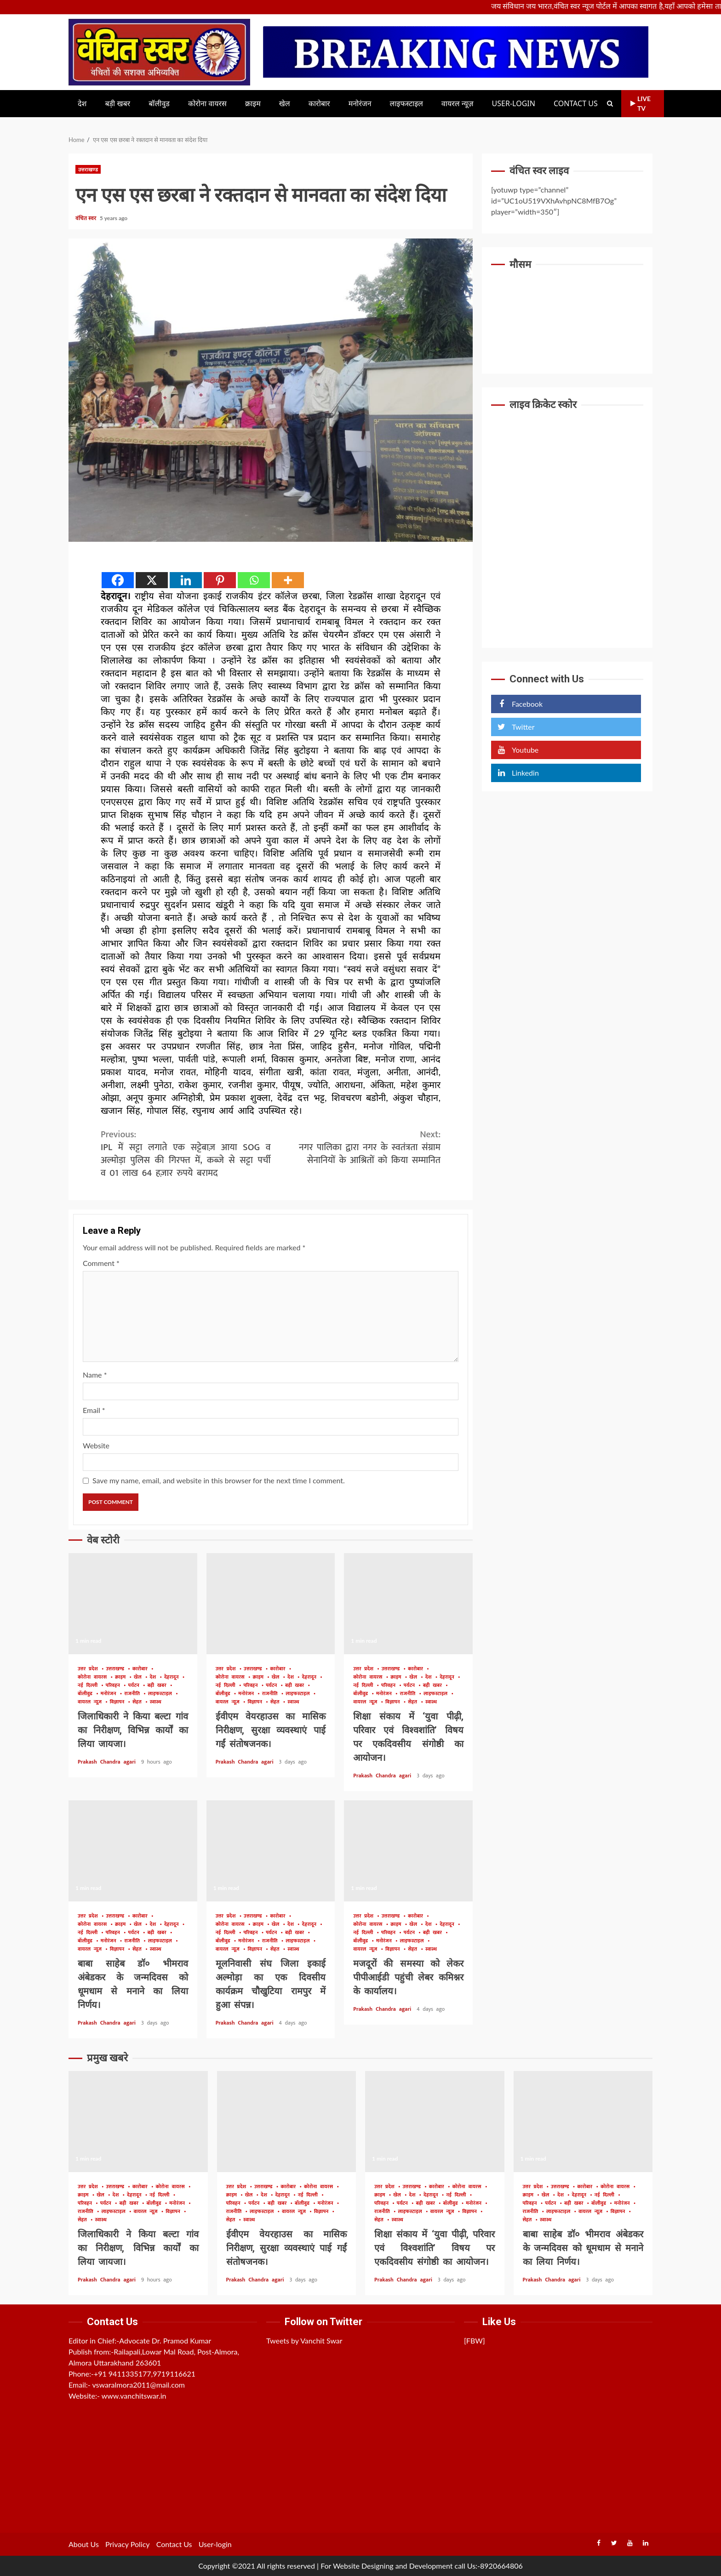  Describe the element at coordinates (96, 1445) in the screenshot. I see `Website` at that location.